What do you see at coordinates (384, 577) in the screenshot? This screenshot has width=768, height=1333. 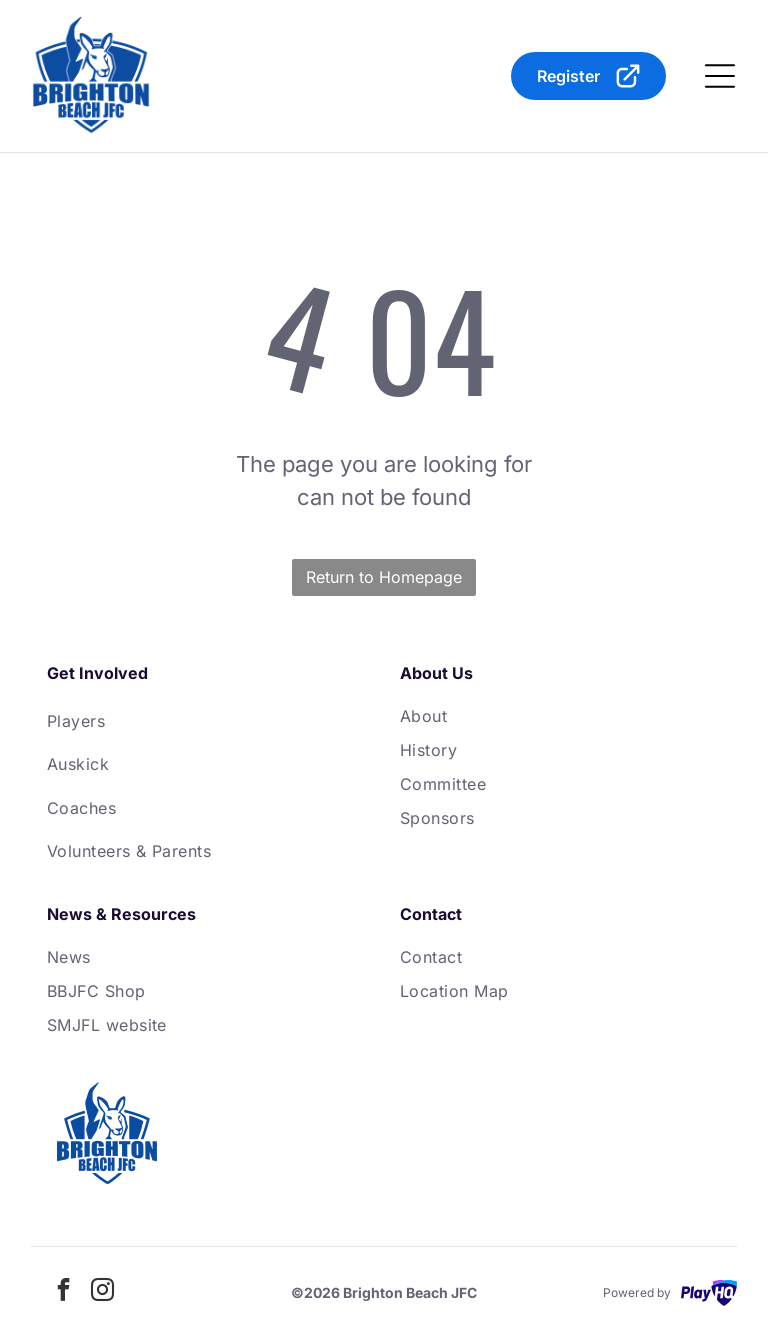 I see `Return to Homepage` at bounding box center [384, 577].